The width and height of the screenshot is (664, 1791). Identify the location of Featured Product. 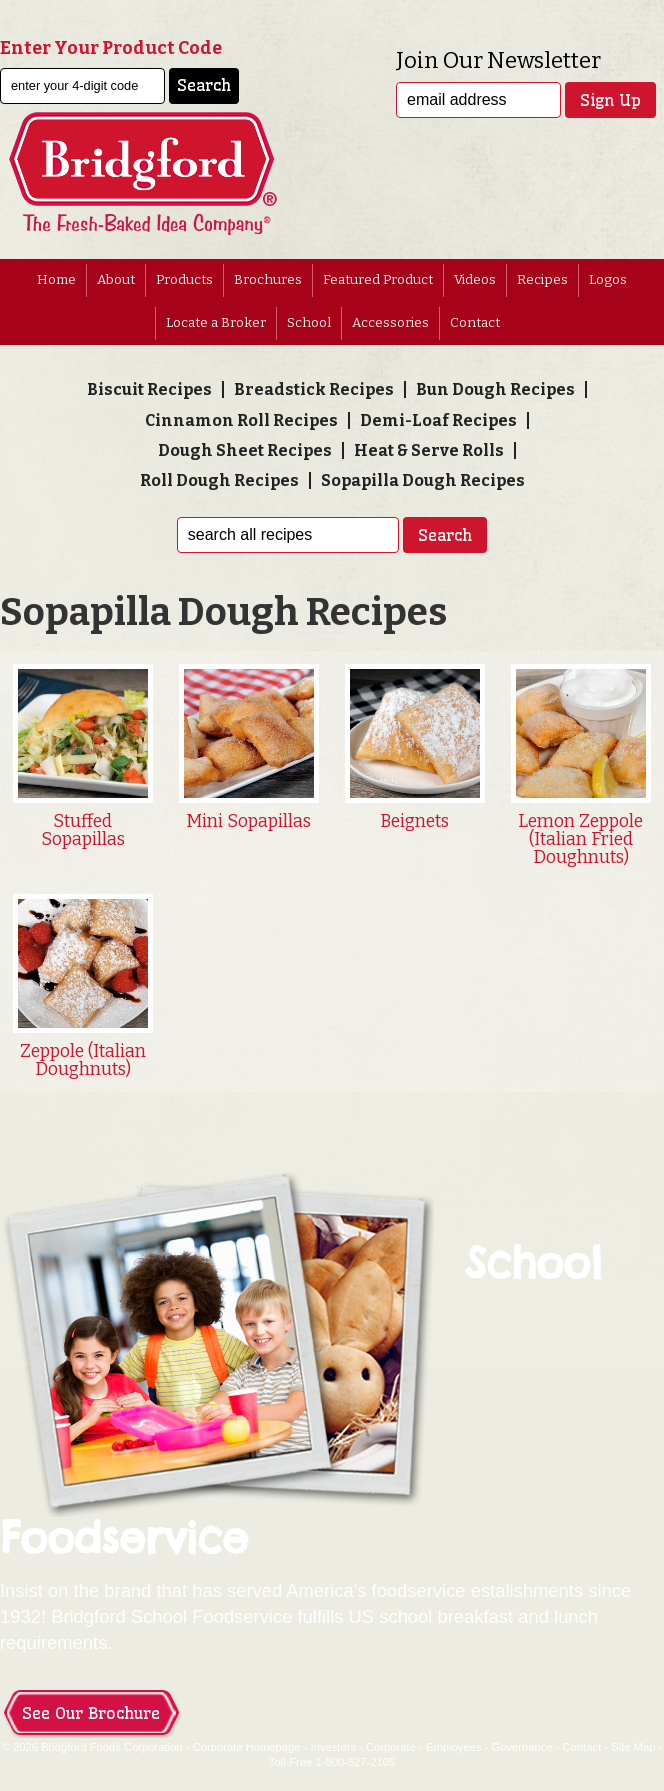
(378, 280).